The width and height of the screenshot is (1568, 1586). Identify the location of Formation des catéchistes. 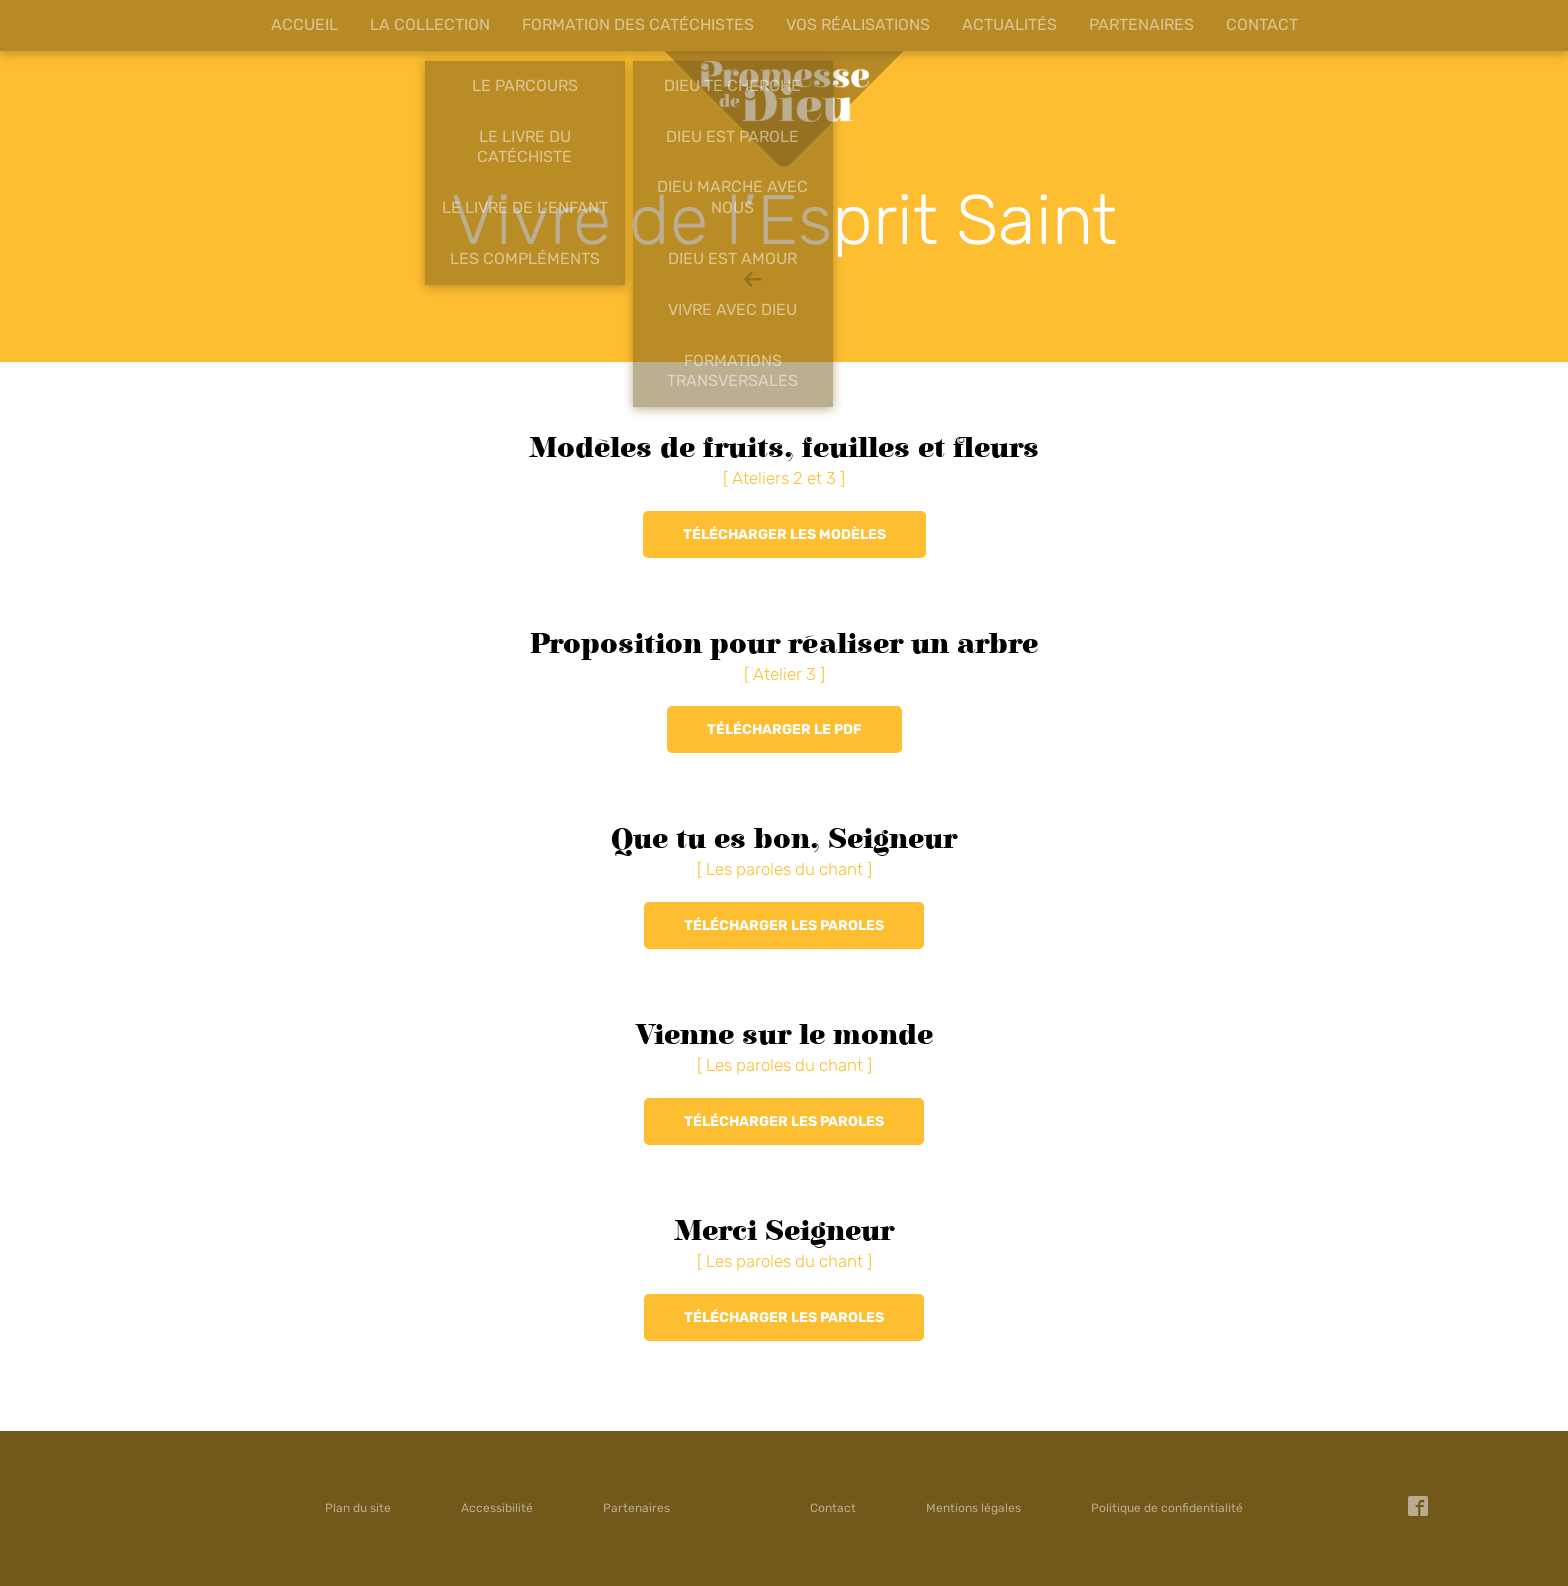
(638, 24).